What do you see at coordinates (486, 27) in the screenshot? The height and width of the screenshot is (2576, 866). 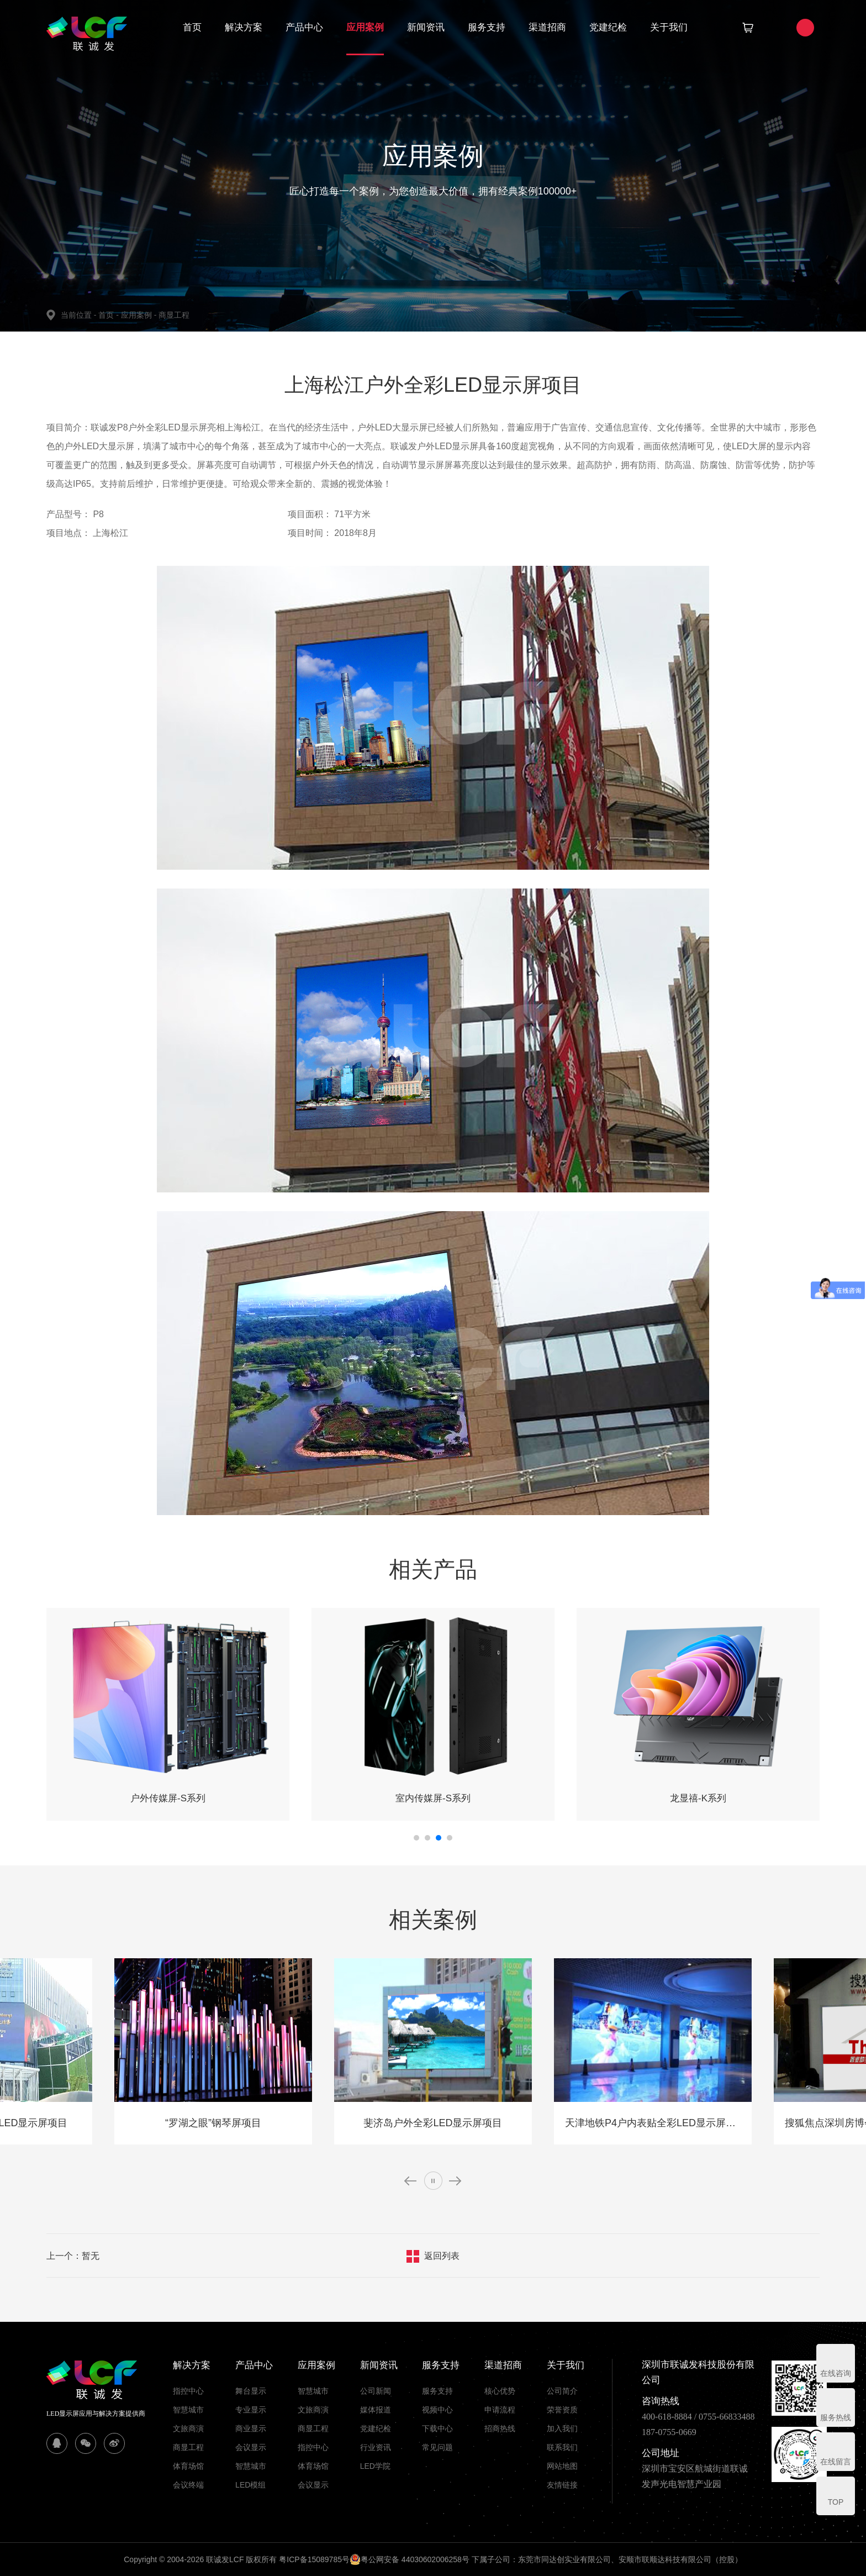 I see `服务支持` at bounding box center [486, 27].